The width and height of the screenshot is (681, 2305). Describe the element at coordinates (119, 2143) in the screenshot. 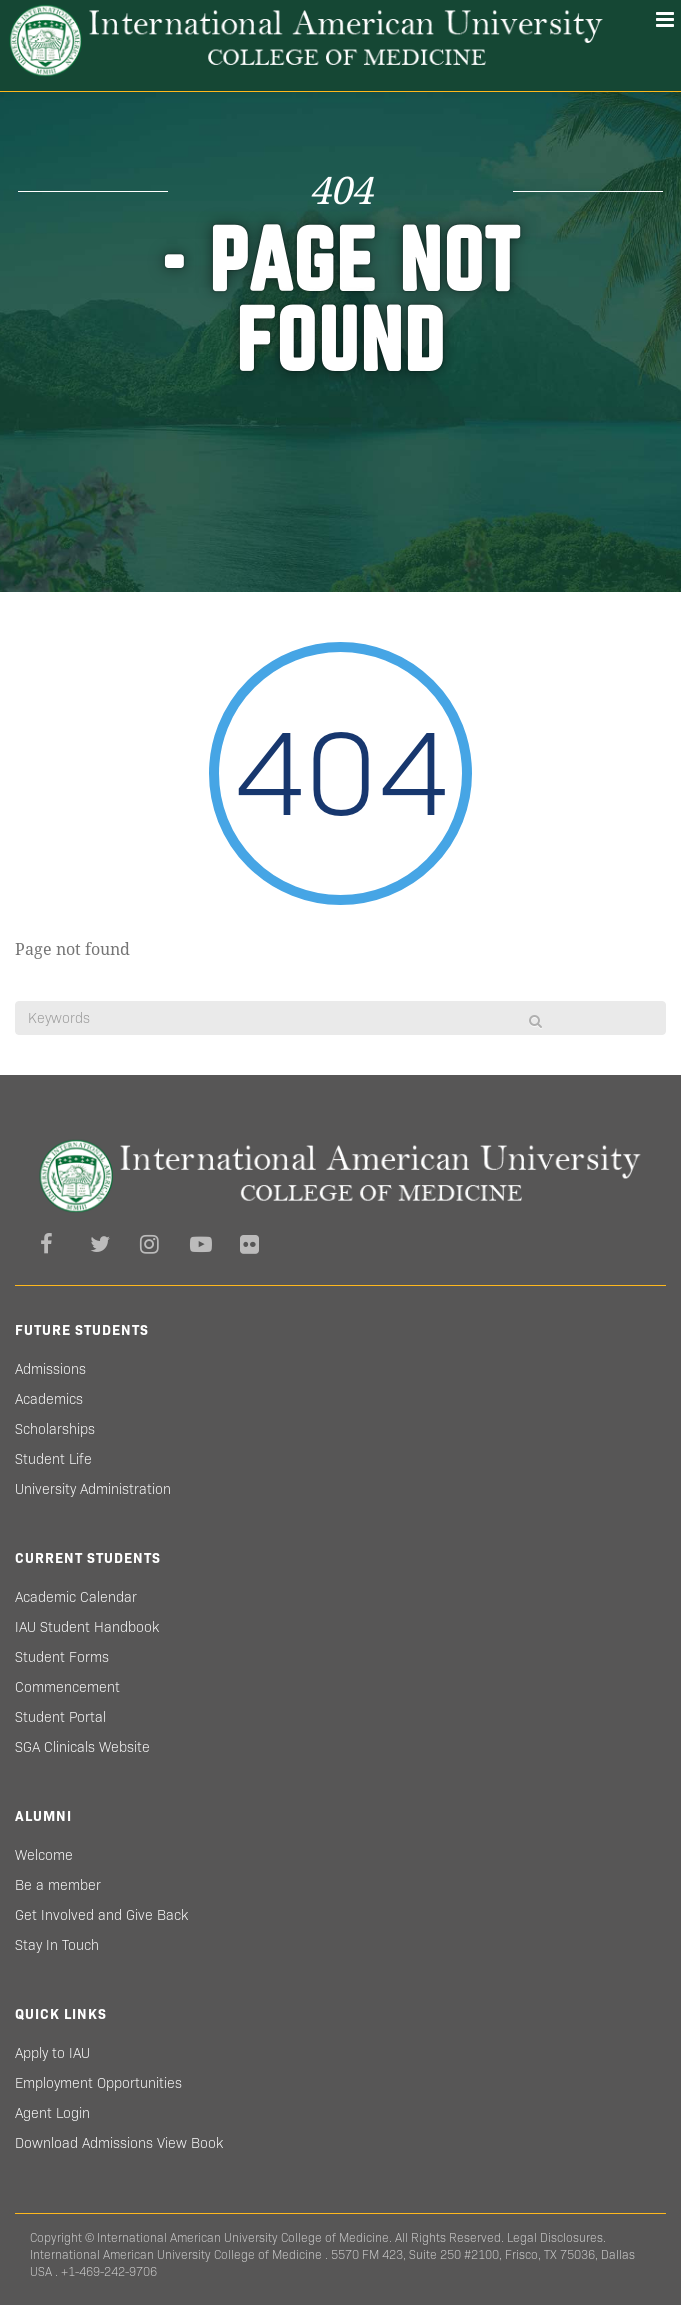

I see `Download Admissions View Book` at that location.